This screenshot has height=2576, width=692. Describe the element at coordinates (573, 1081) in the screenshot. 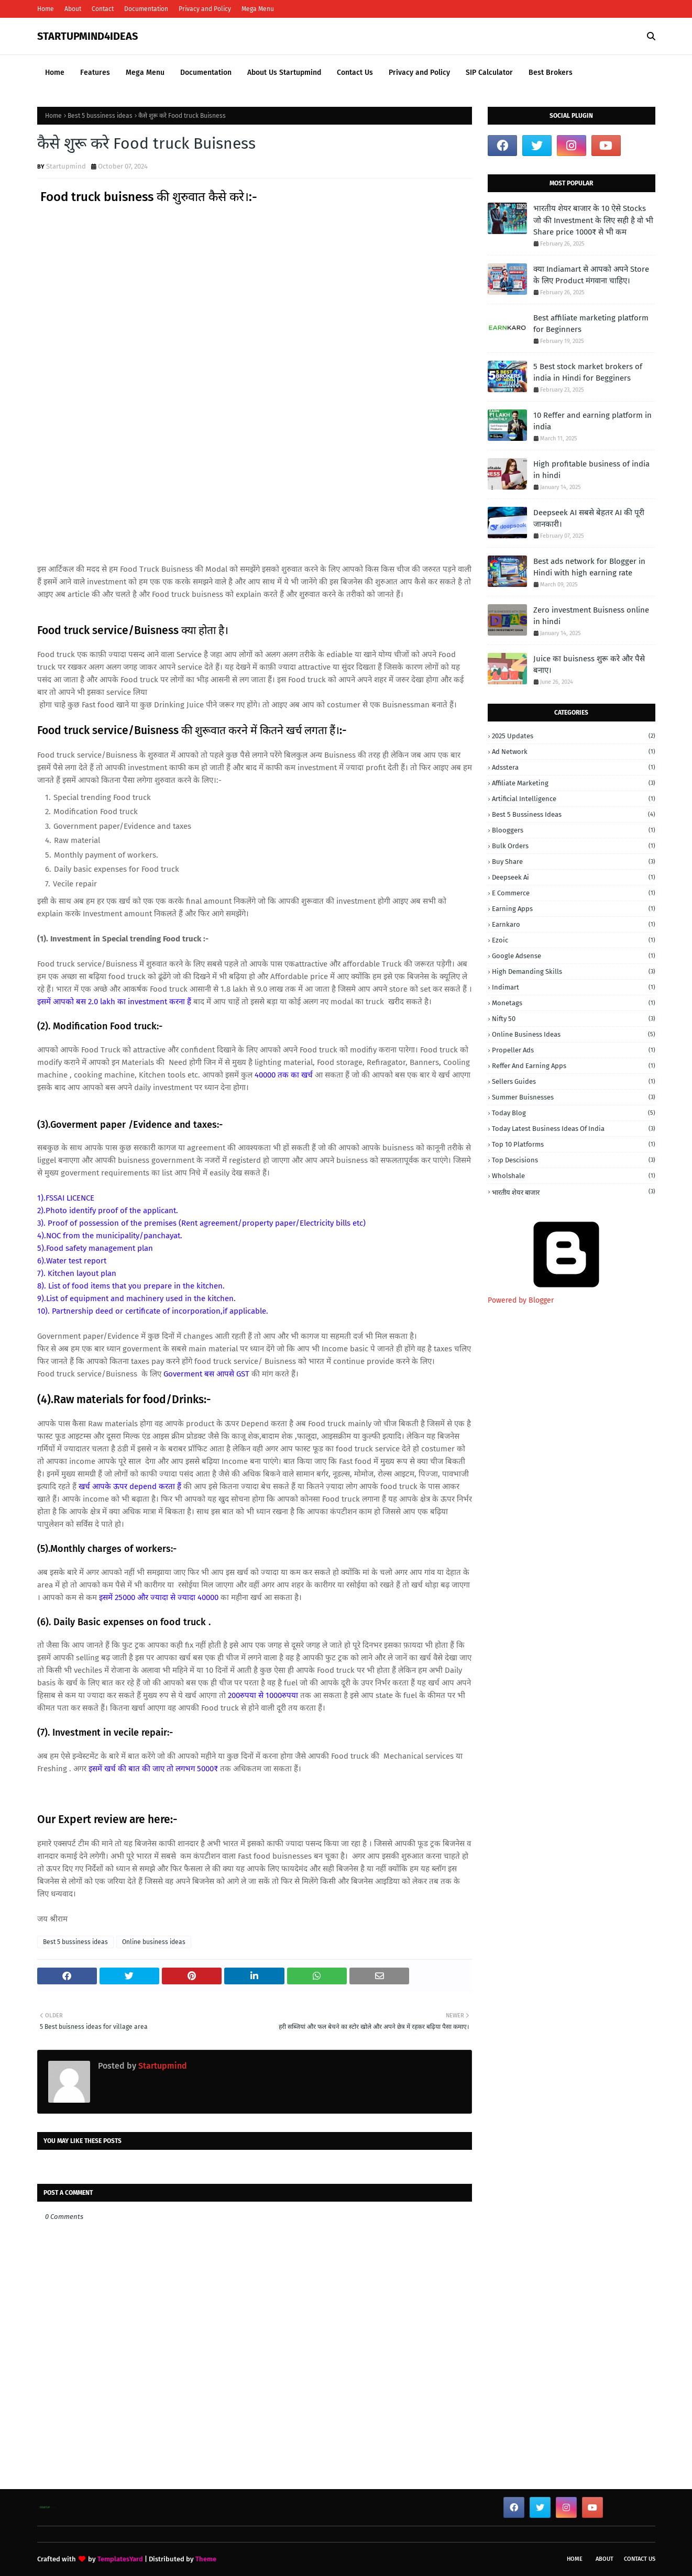

I see `Sellers guides` at that location.